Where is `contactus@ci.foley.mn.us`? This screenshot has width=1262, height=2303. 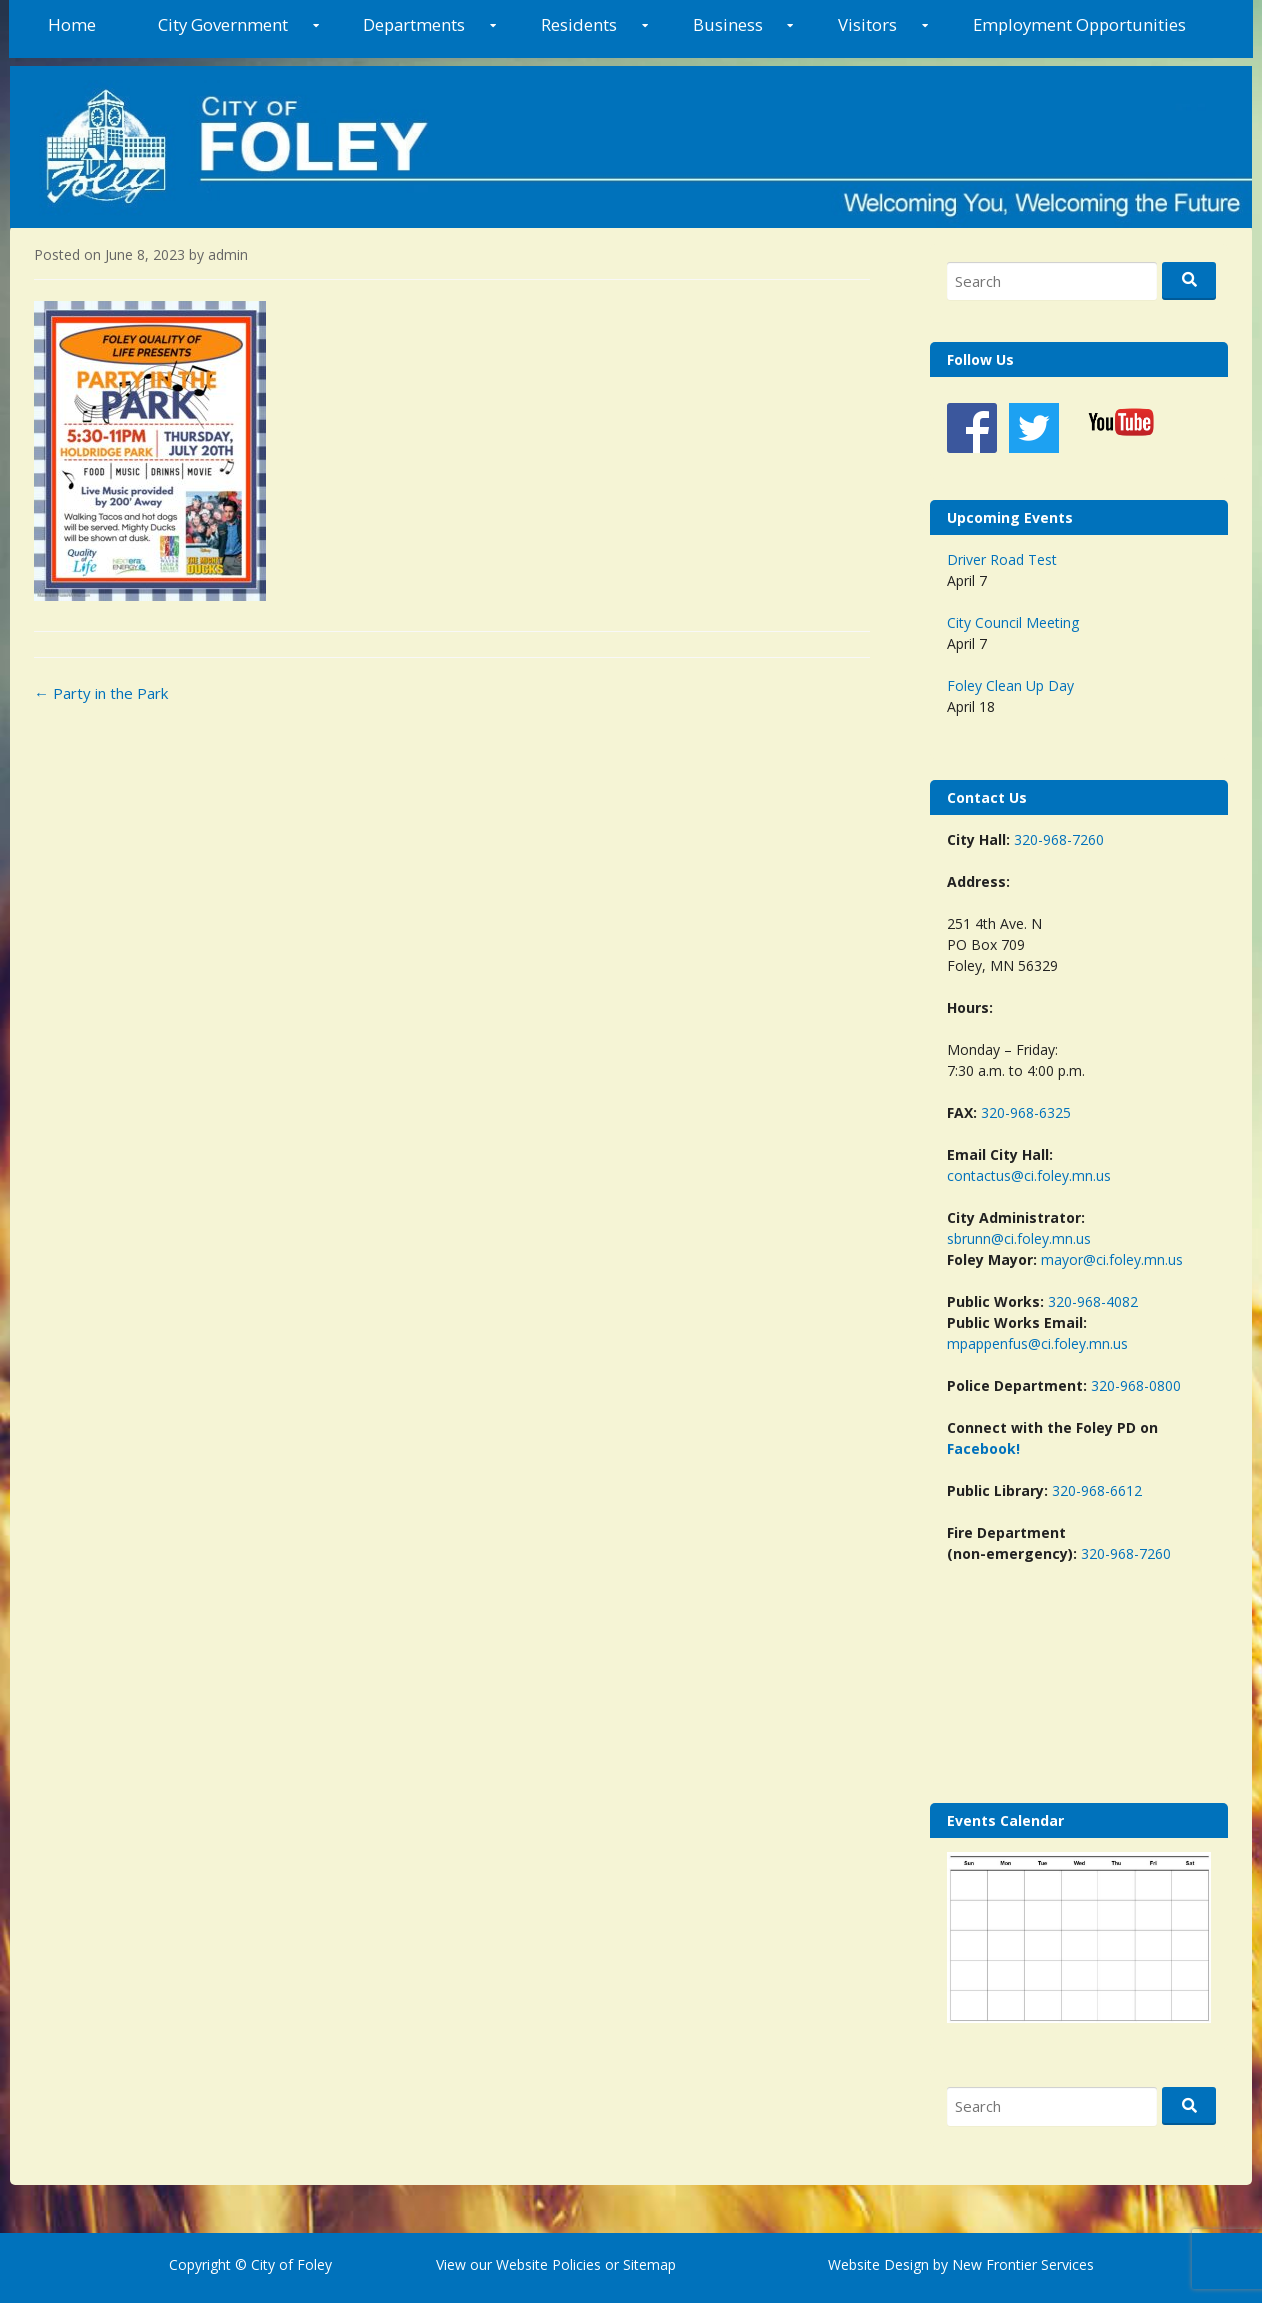
contactus@ci.foley.mn.us is located at coordinates (1029, 1175).